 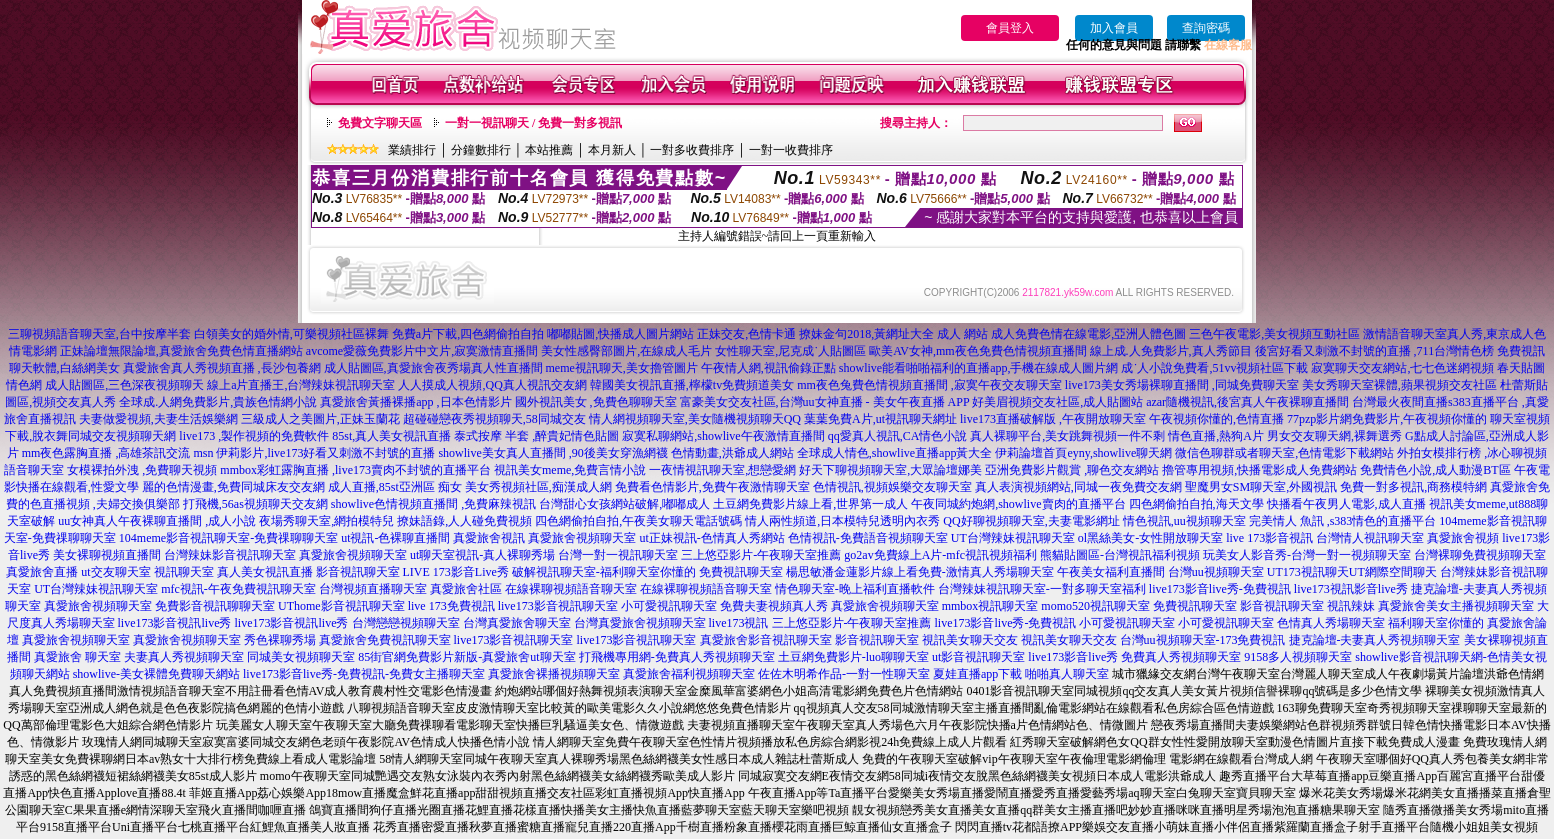 What do you see at coordinates (184, 657) in the screenshot?
I see `夫妻真人秀視頻聊天室` at bounding box center [184, 657].